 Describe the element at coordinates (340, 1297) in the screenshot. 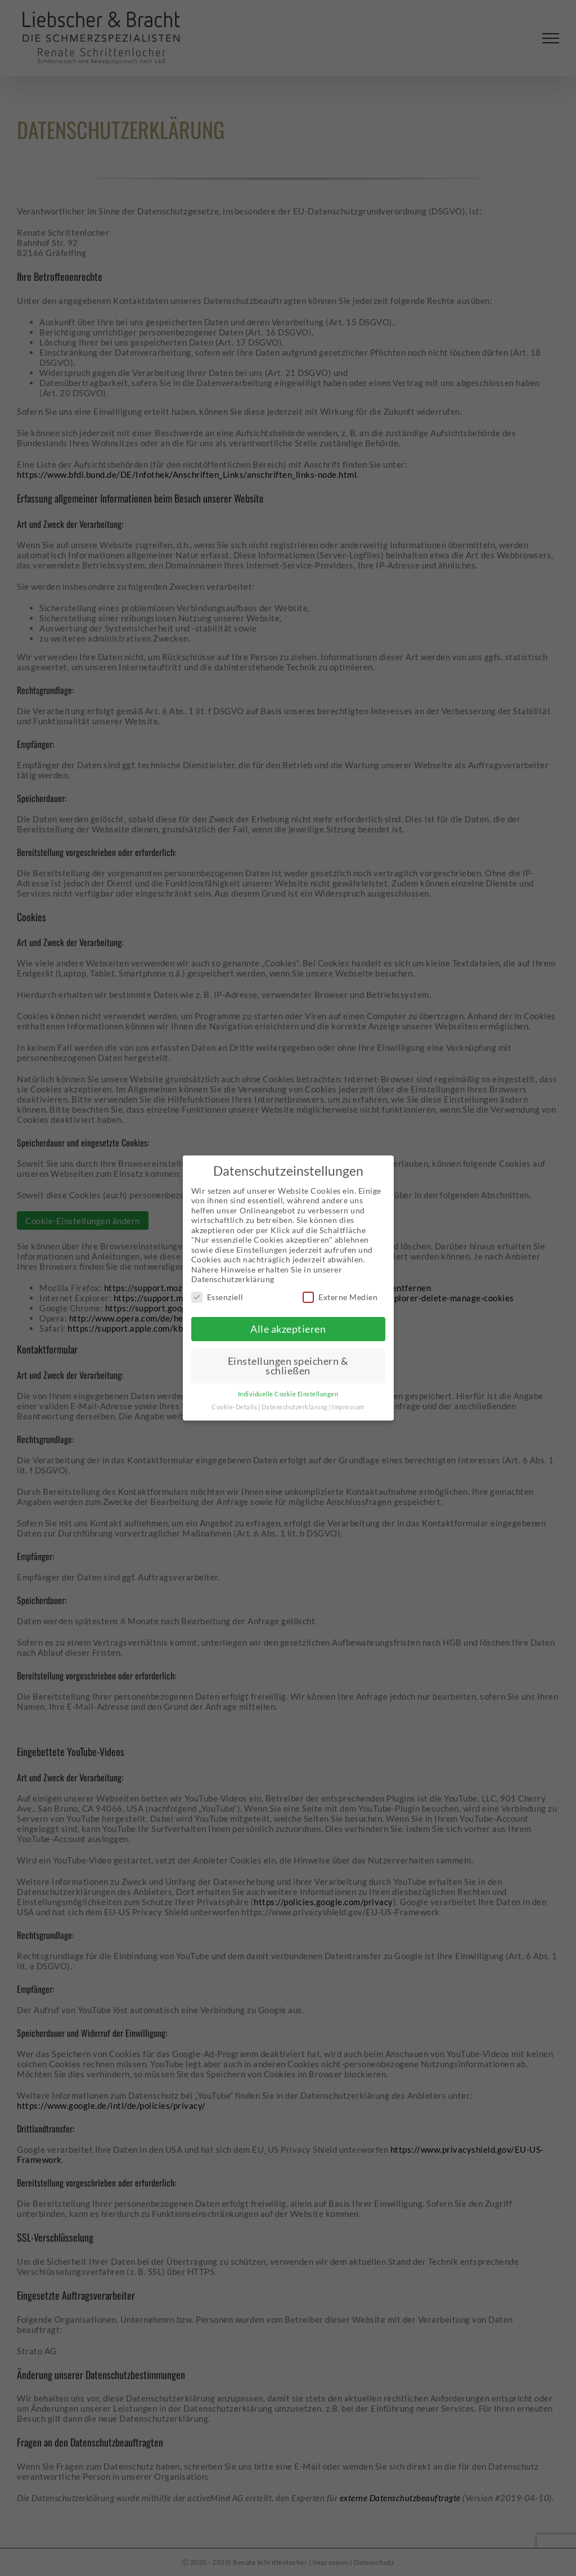

I see `Externe Medien` at that location.